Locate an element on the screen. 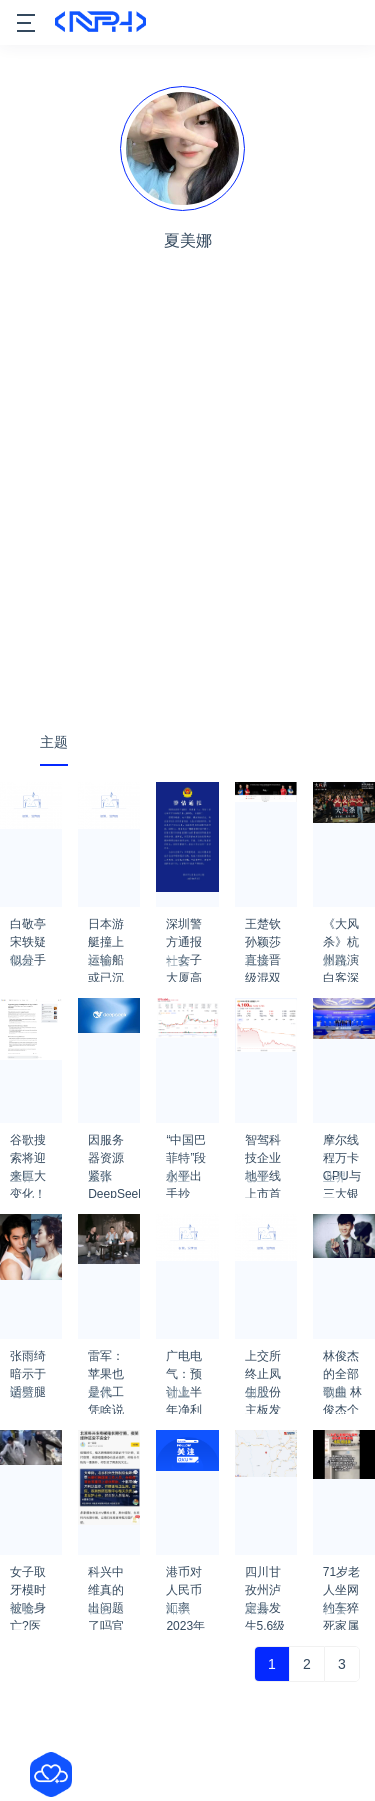  广电电气：预计上半年净利同比增长60.61%-107.85% is located at coordinates (192, 1362).